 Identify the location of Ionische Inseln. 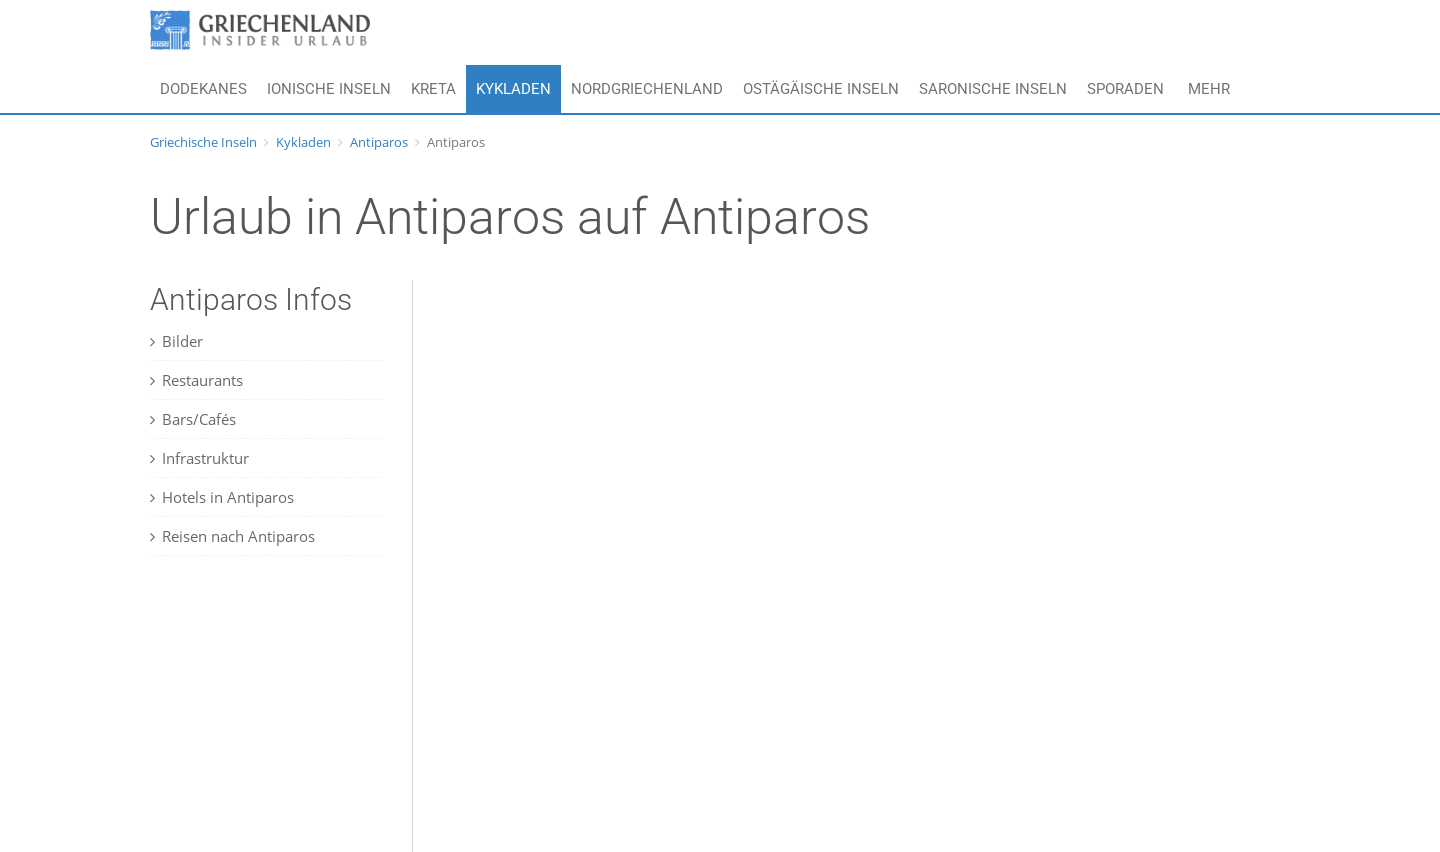
(329, 89).